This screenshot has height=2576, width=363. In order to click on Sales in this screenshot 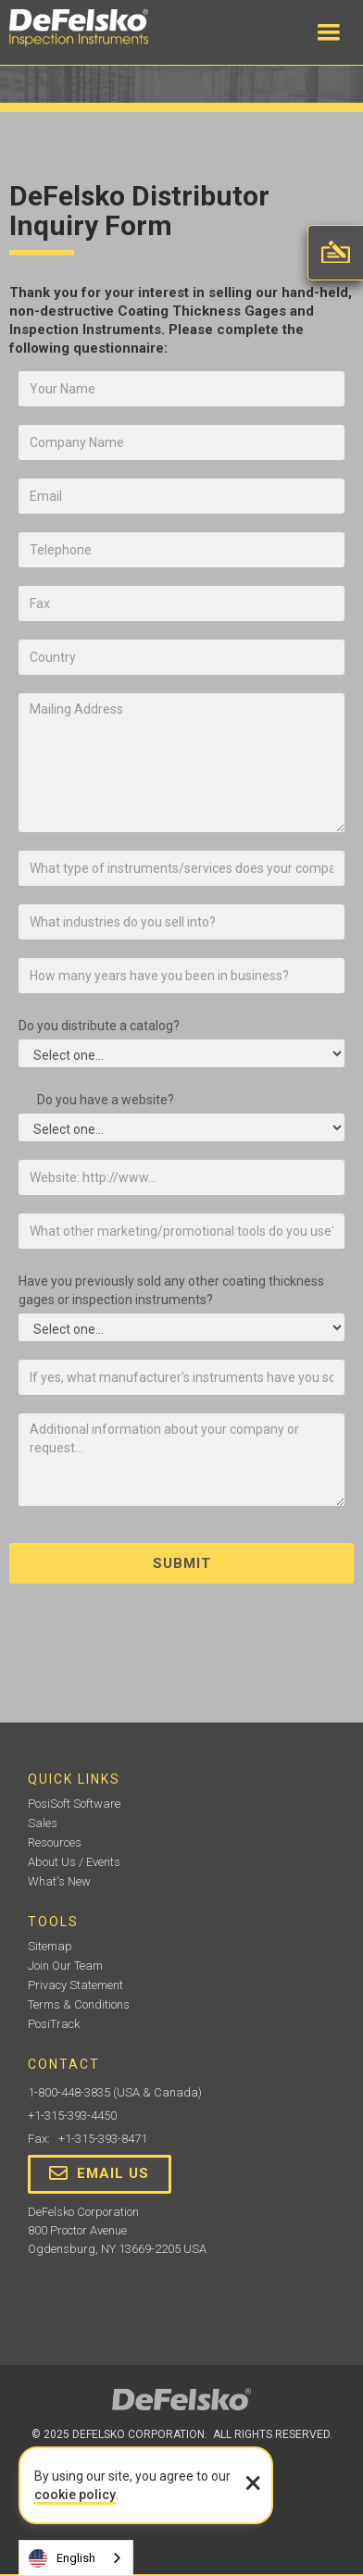, I will do `click(42, 1823)`.